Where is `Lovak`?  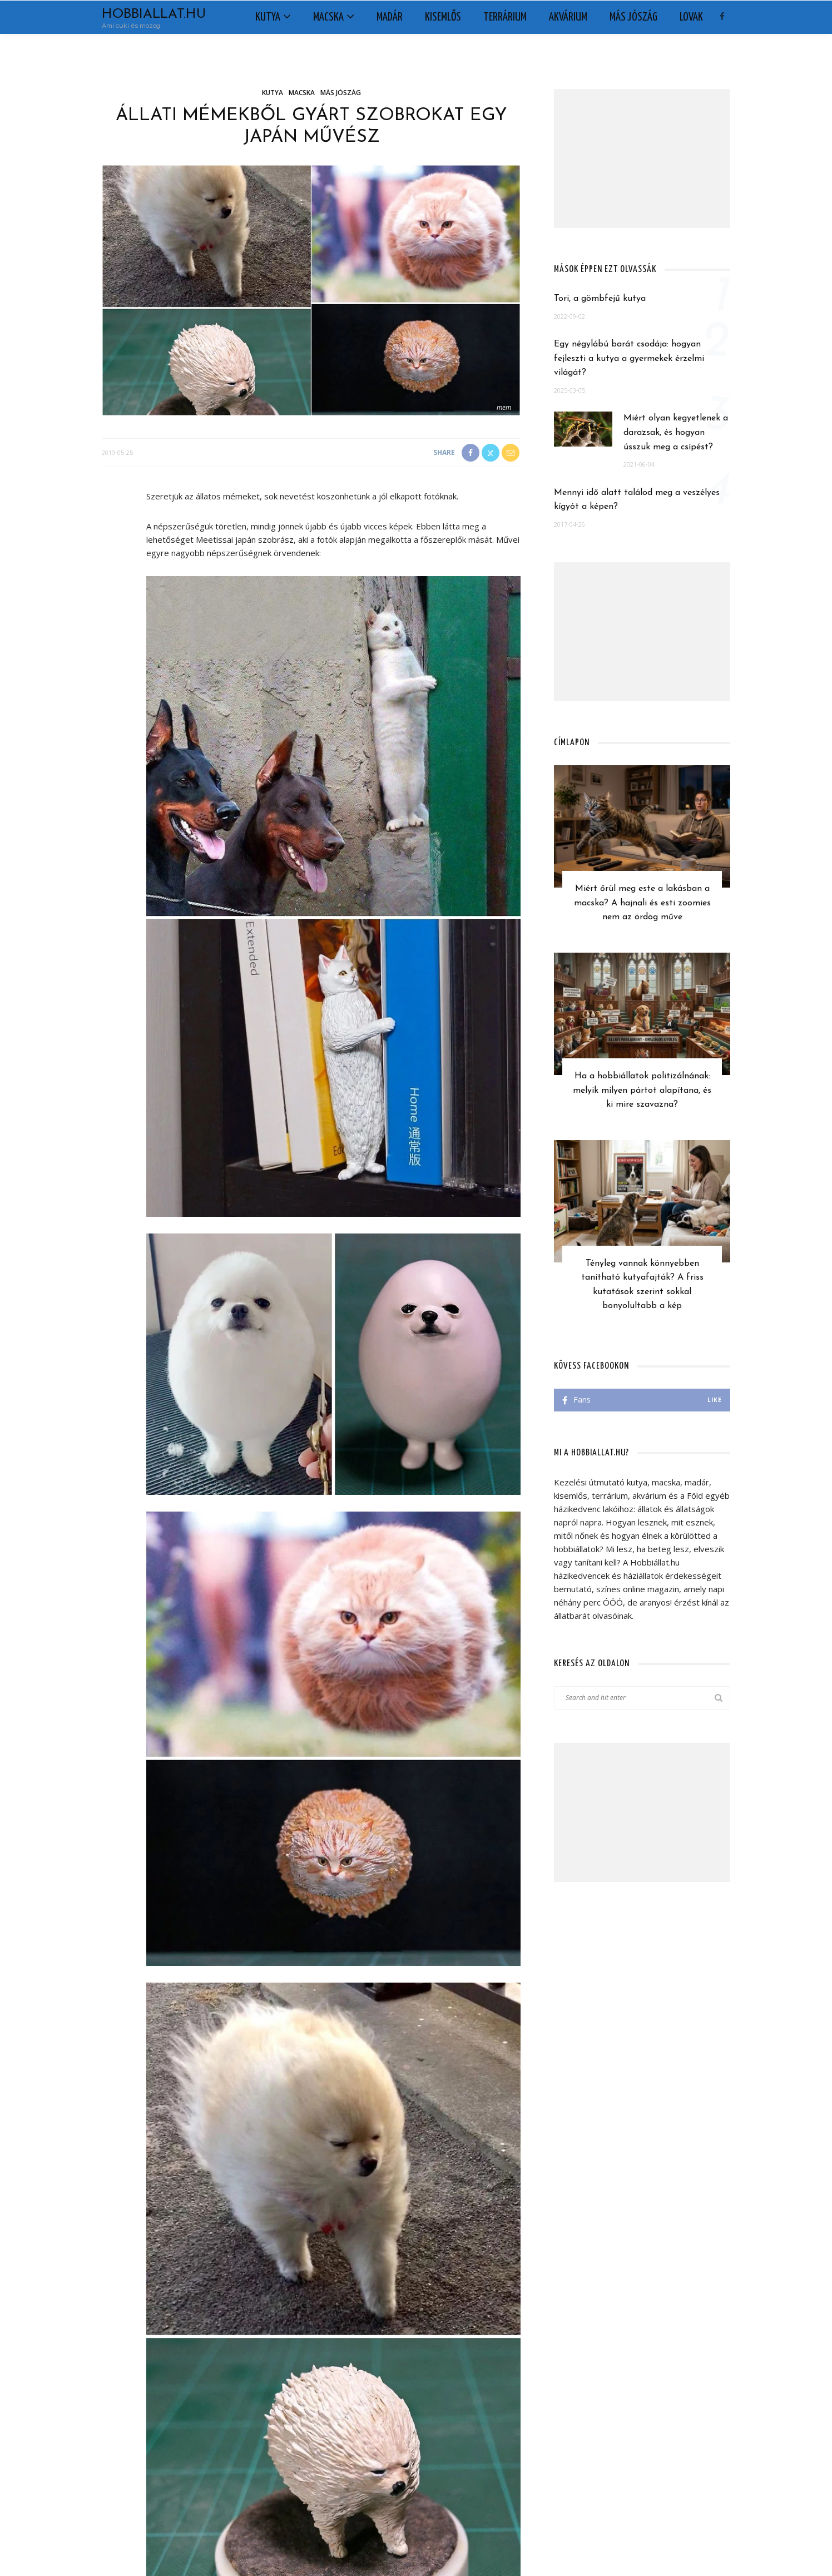
Lovak is located at coordinates (691, 17).